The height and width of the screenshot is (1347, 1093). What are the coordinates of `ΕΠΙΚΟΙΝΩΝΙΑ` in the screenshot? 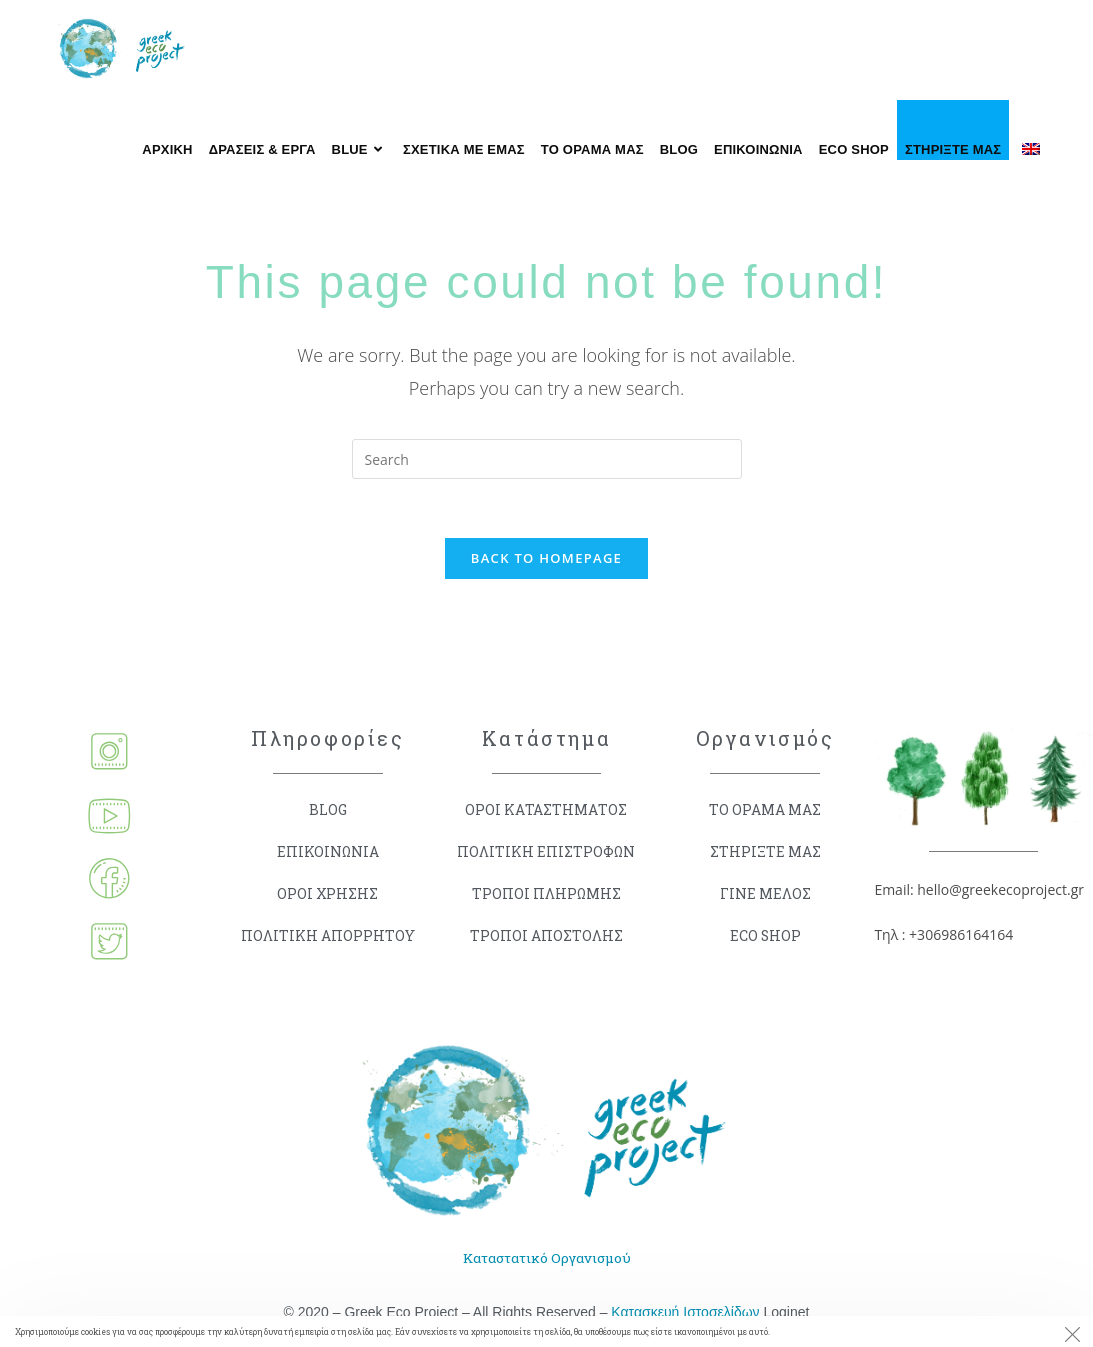 It's located at (327, 853).